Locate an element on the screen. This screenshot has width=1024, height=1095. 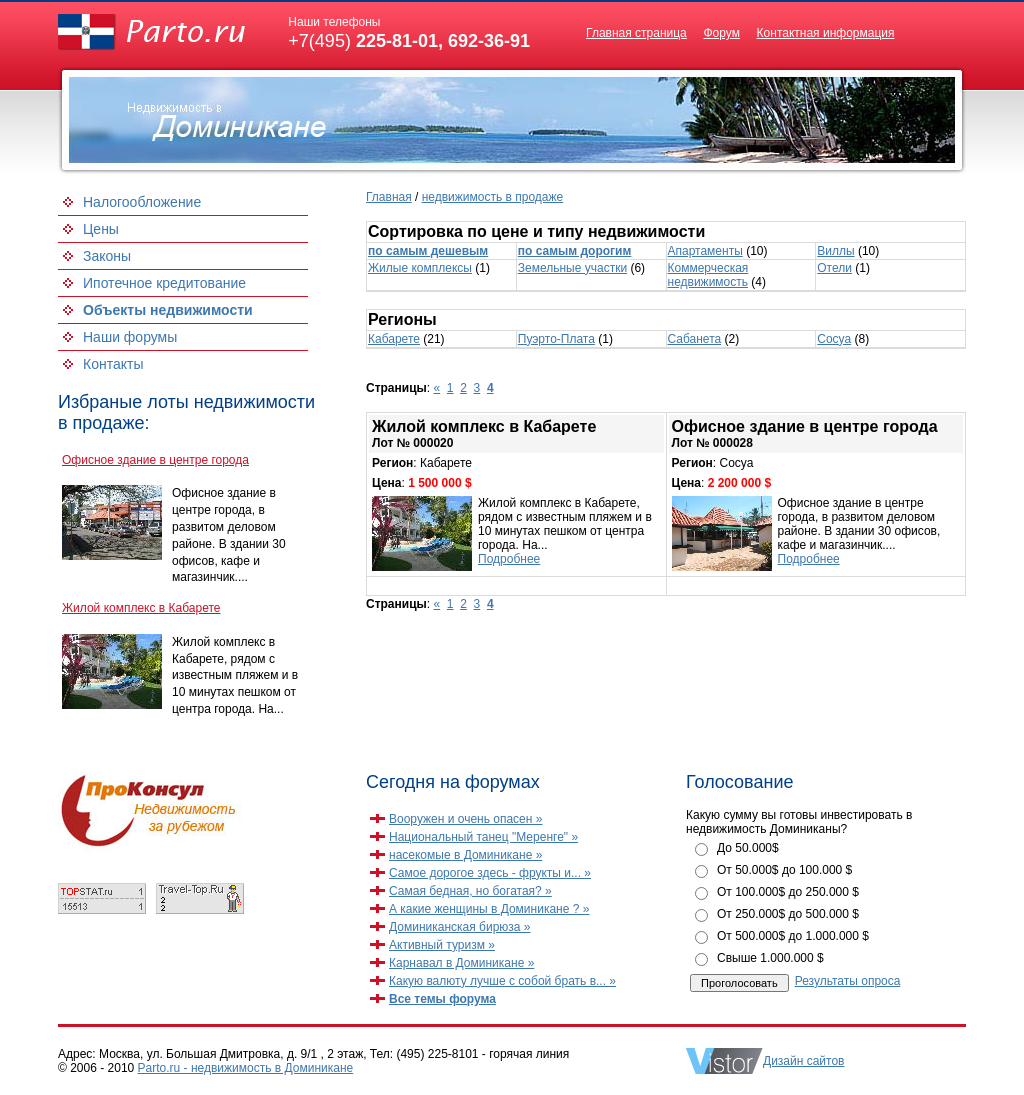
Карнавал в Доминикане » is located at coordinates (461, 963).